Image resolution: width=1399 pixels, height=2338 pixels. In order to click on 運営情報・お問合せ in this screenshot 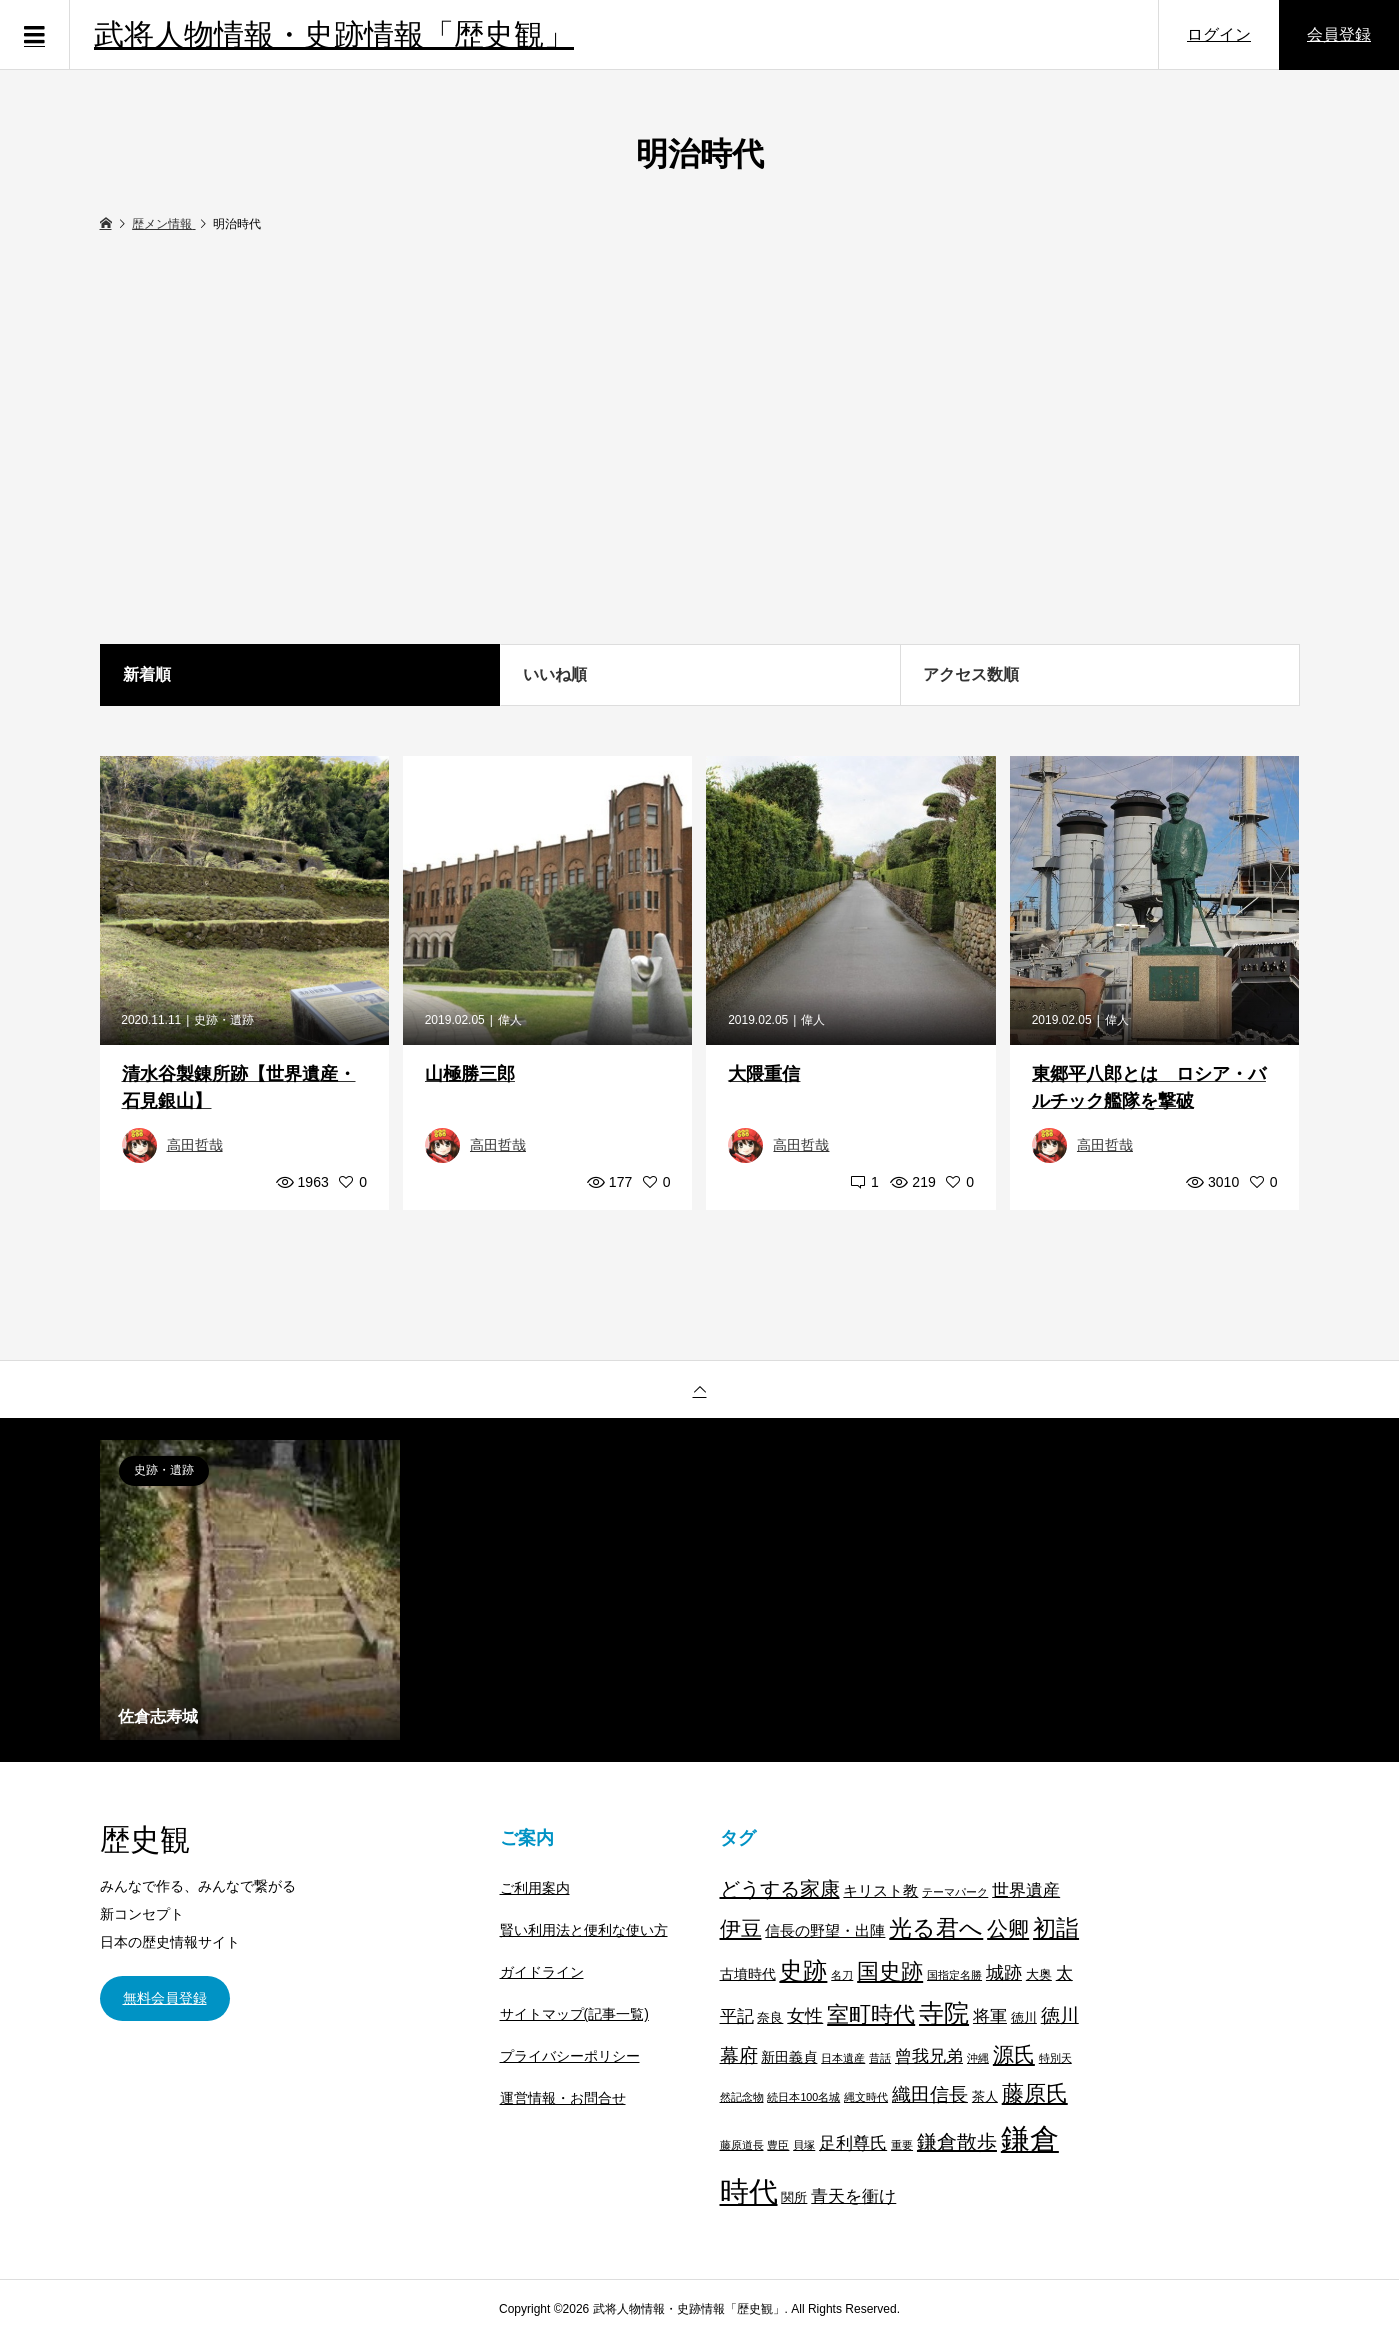, I will do `click(563, 2098)`.